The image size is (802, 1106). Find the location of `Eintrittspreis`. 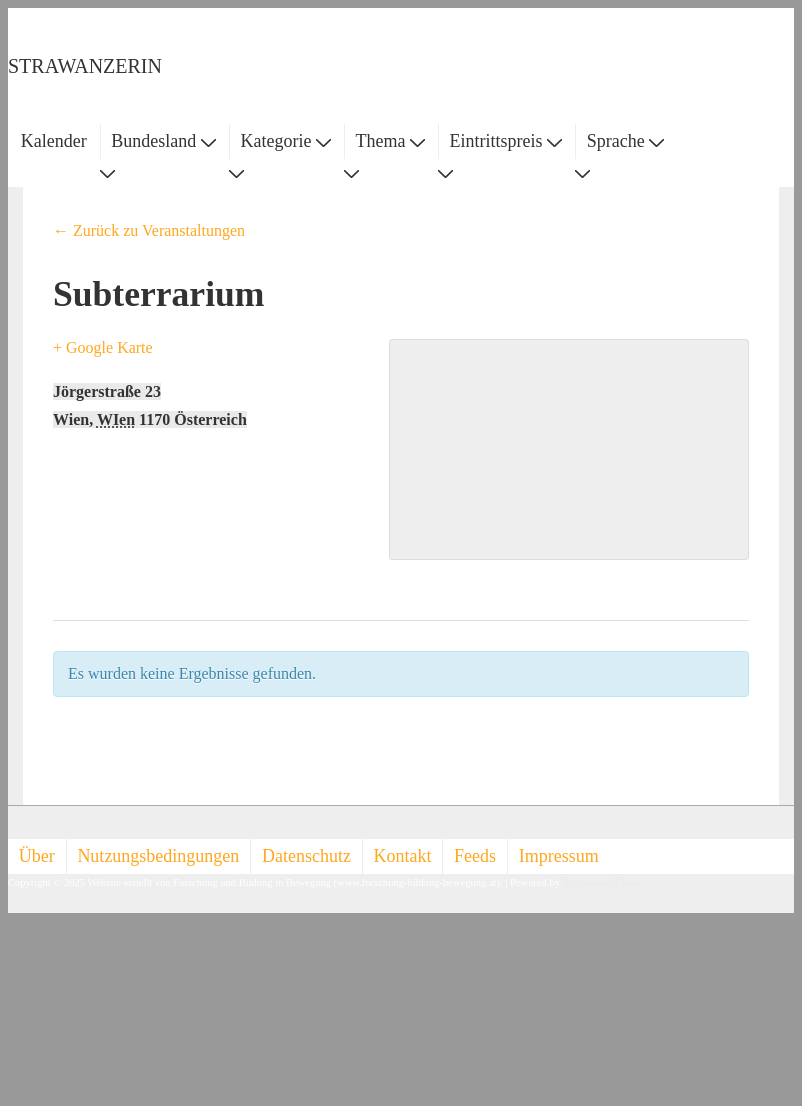

Eintrittspreis is located at coordinates (506, 141).